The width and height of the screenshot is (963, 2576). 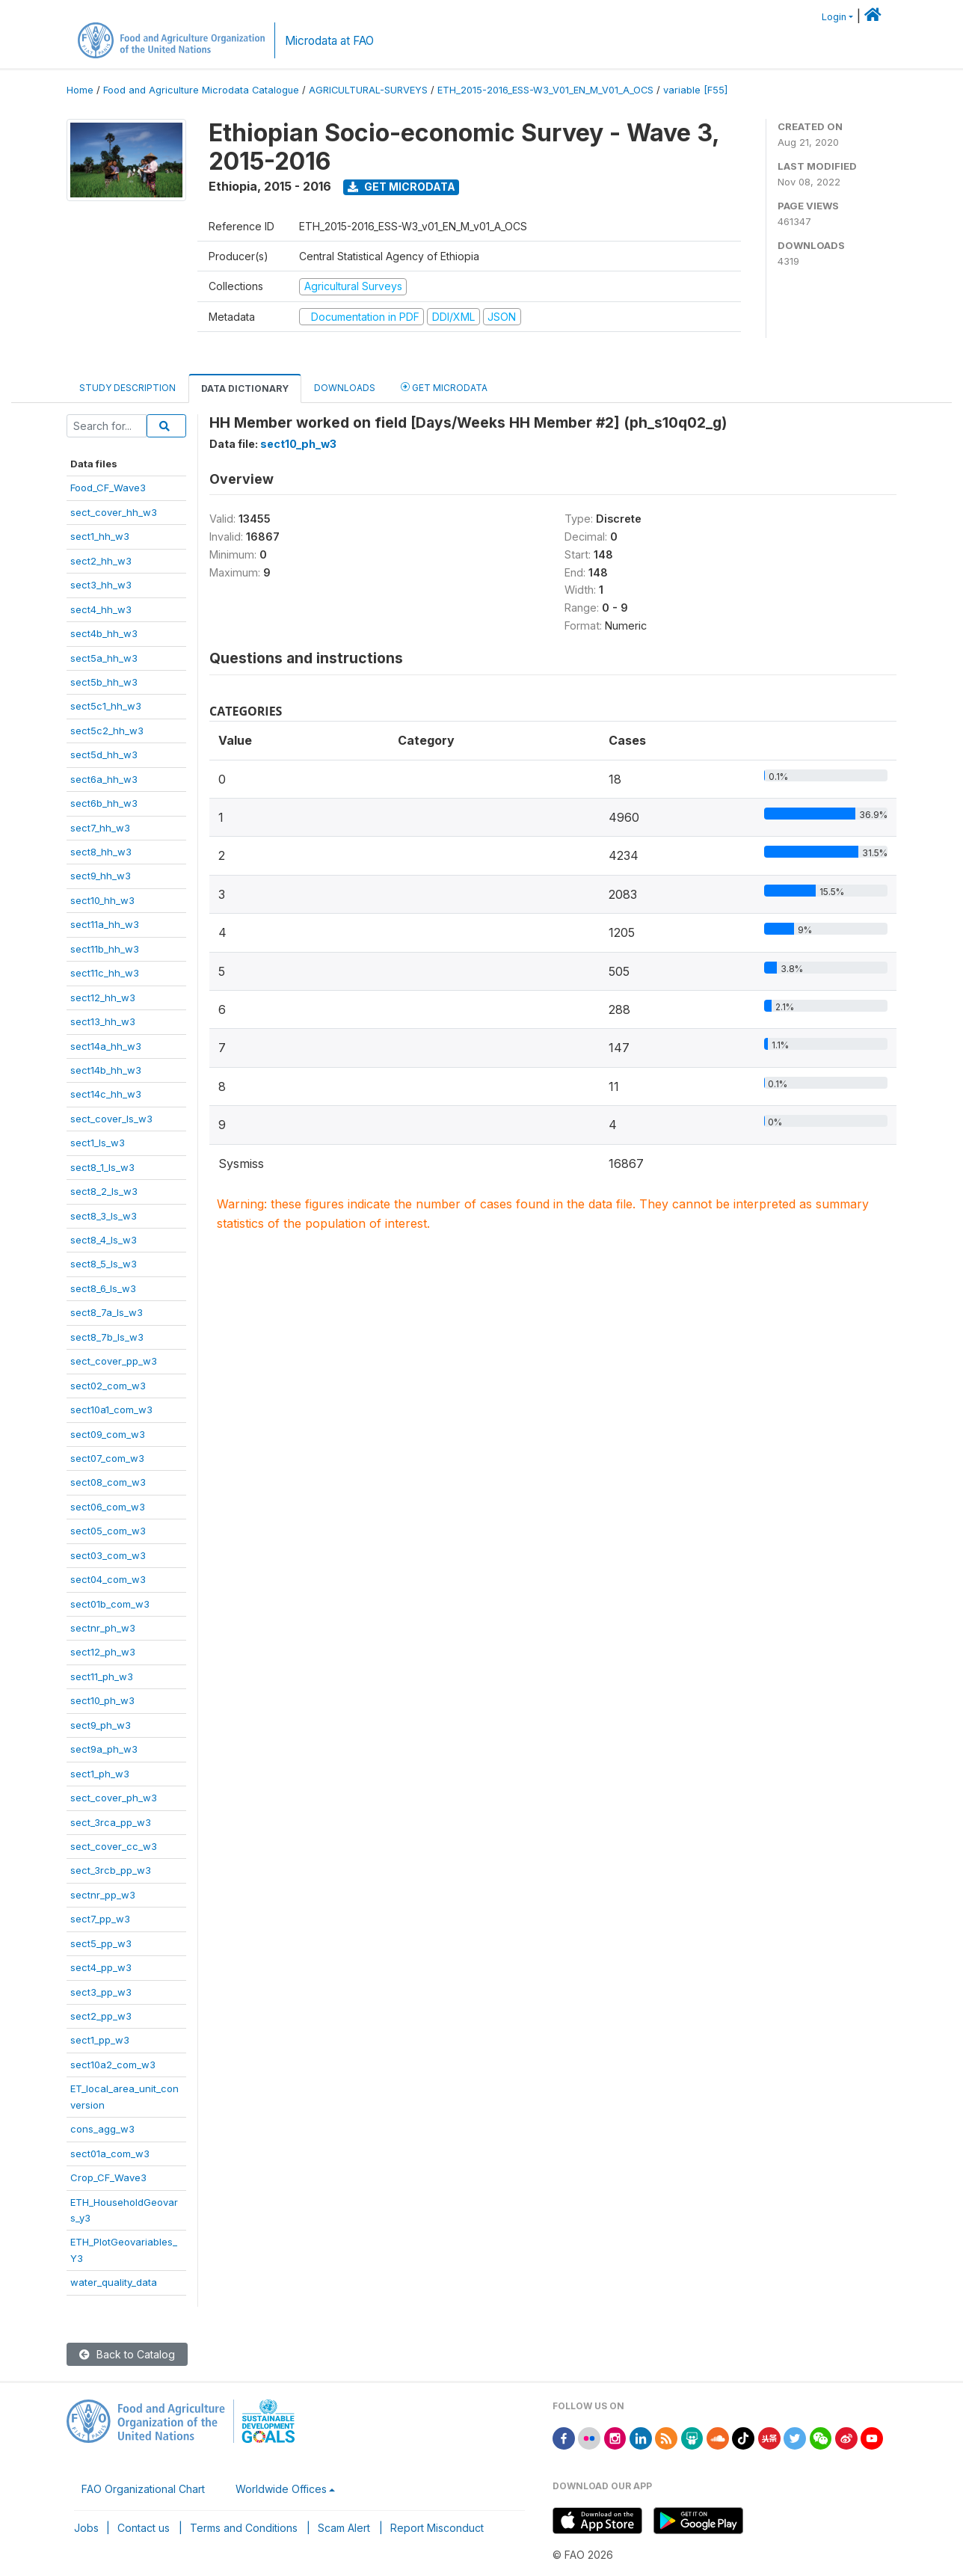 I want to click on sect13_hh_w3, so click(x=102, y=1021).